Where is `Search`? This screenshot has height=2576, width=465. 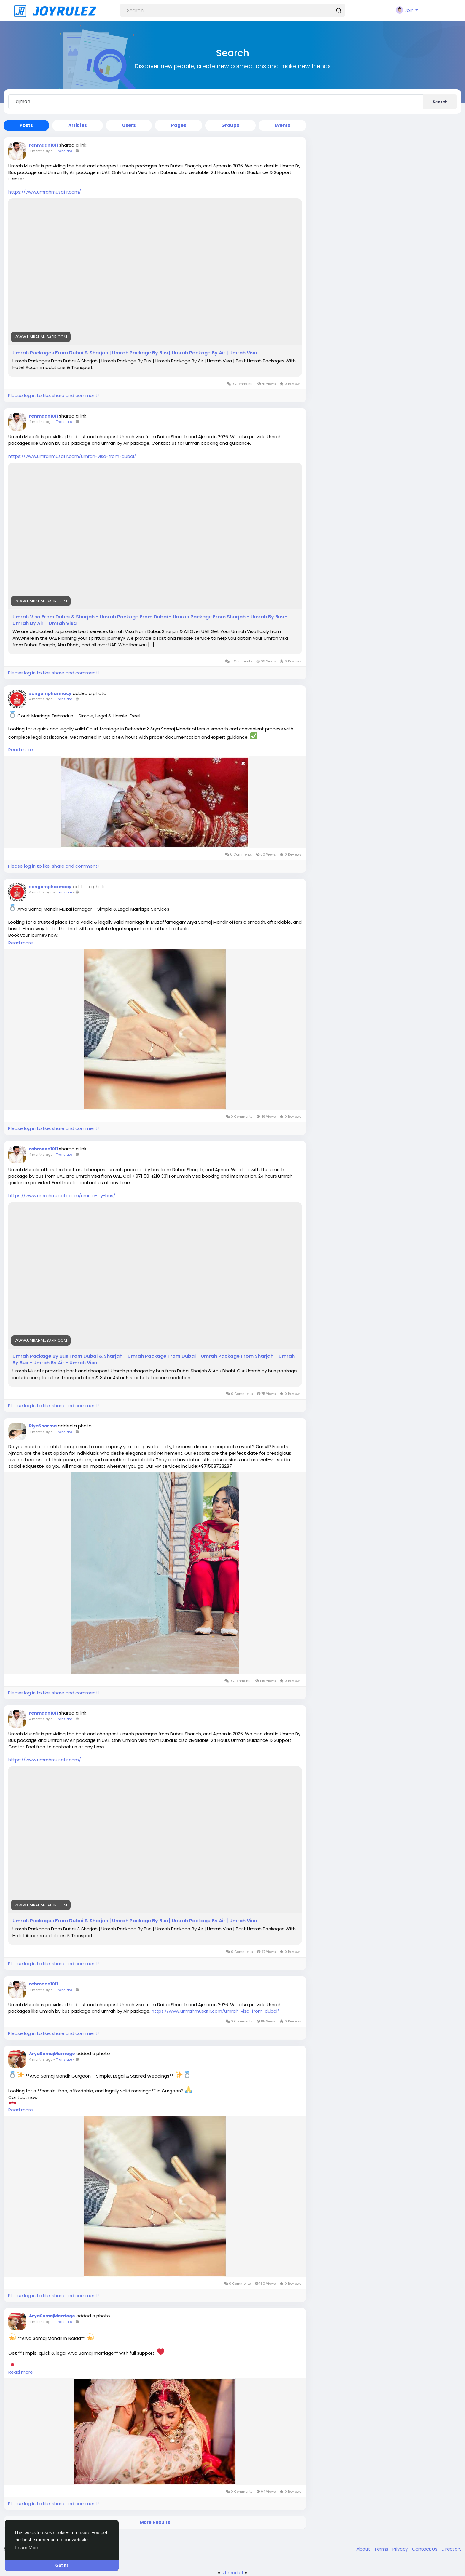
Search is located at coordinates (440, 102).